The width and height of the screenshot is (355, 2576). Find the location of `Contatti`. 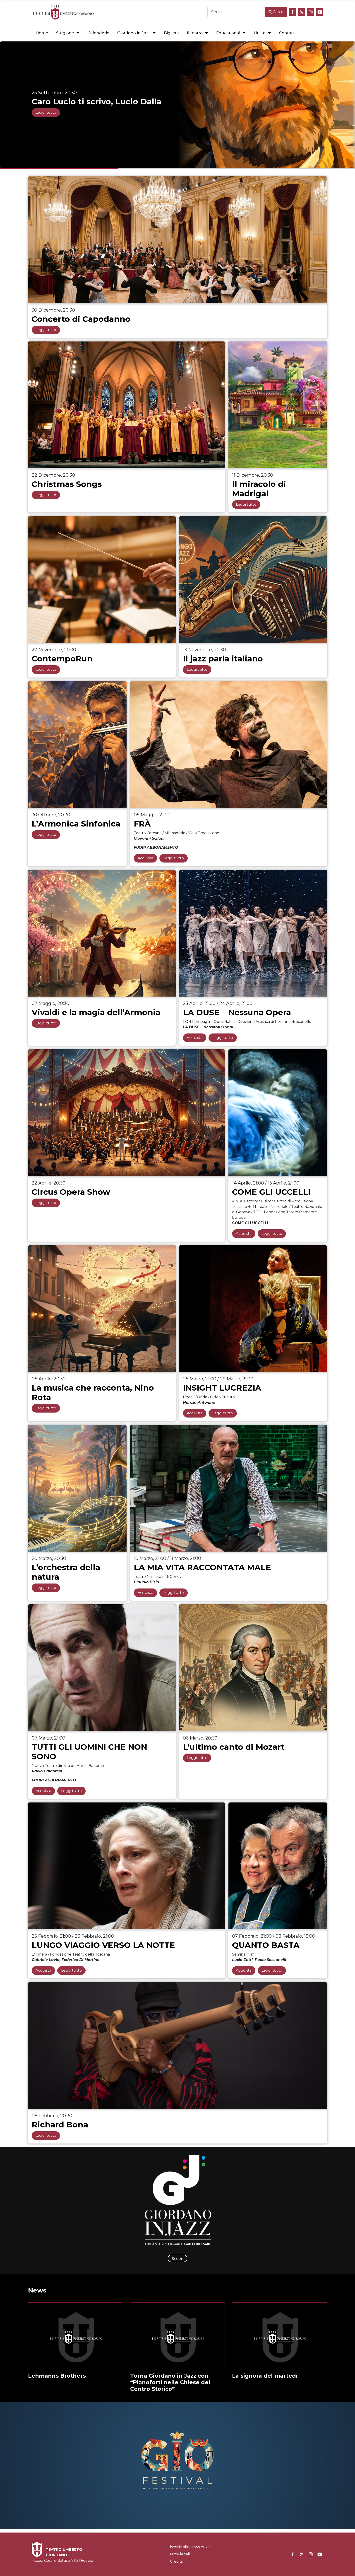

Contatti is located at coordinates (287, 32).